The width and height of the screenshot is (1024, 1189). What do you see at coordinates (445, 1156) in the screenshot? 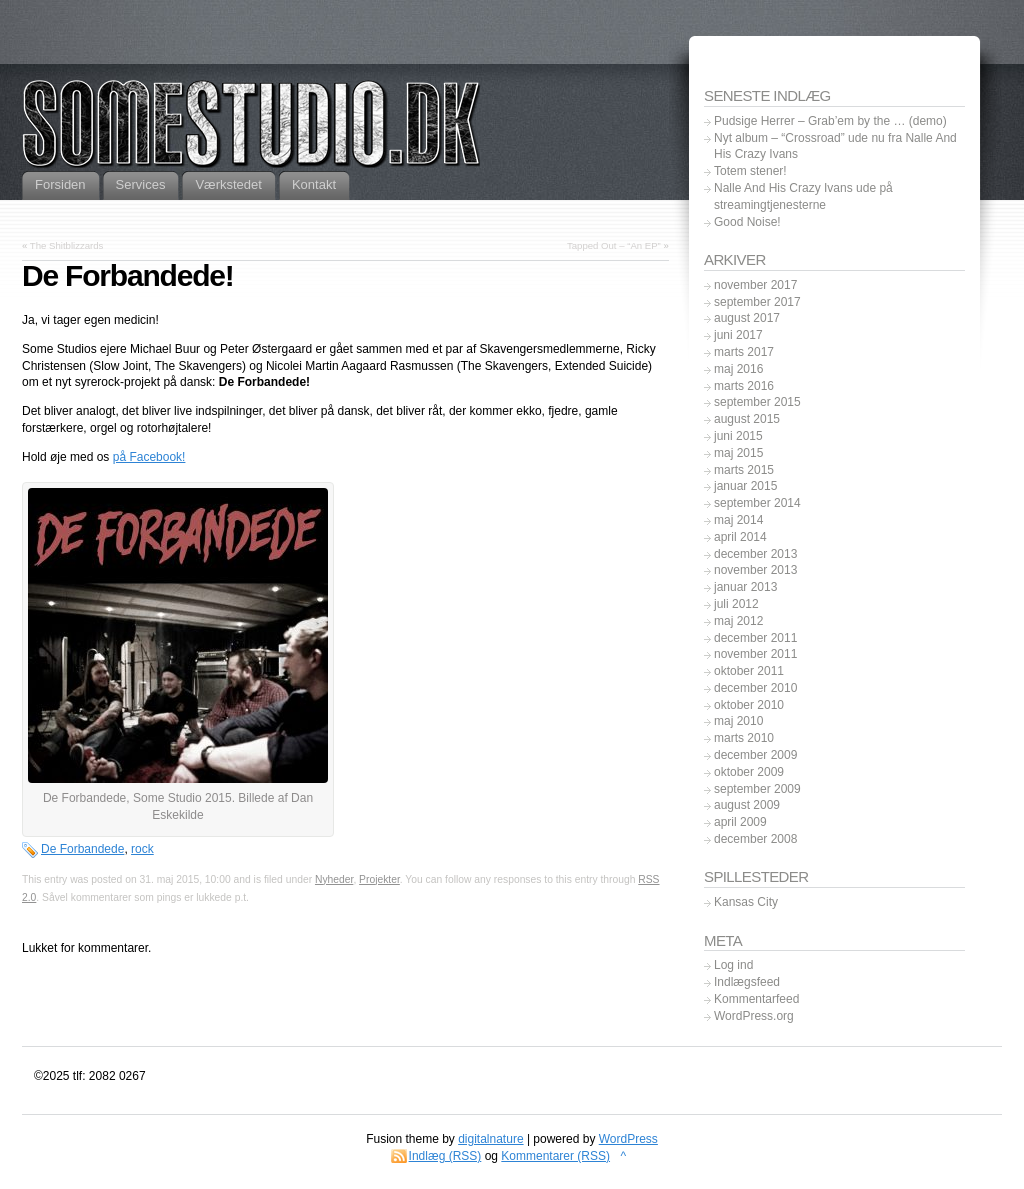
I see `Indlæg (RSS)` at bounding box center [445, 1156].